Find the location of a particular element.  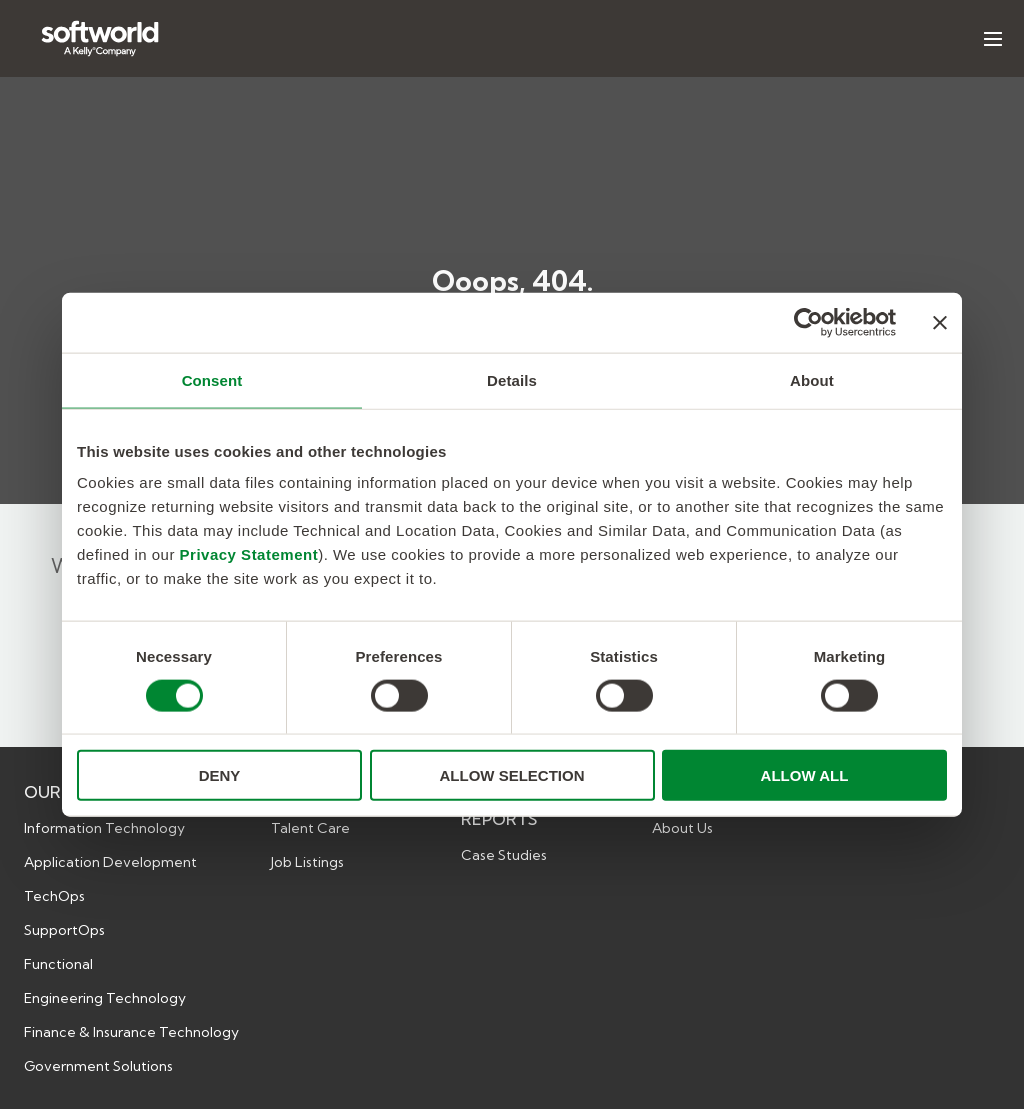

Functional is located at coordinates (58, 964).